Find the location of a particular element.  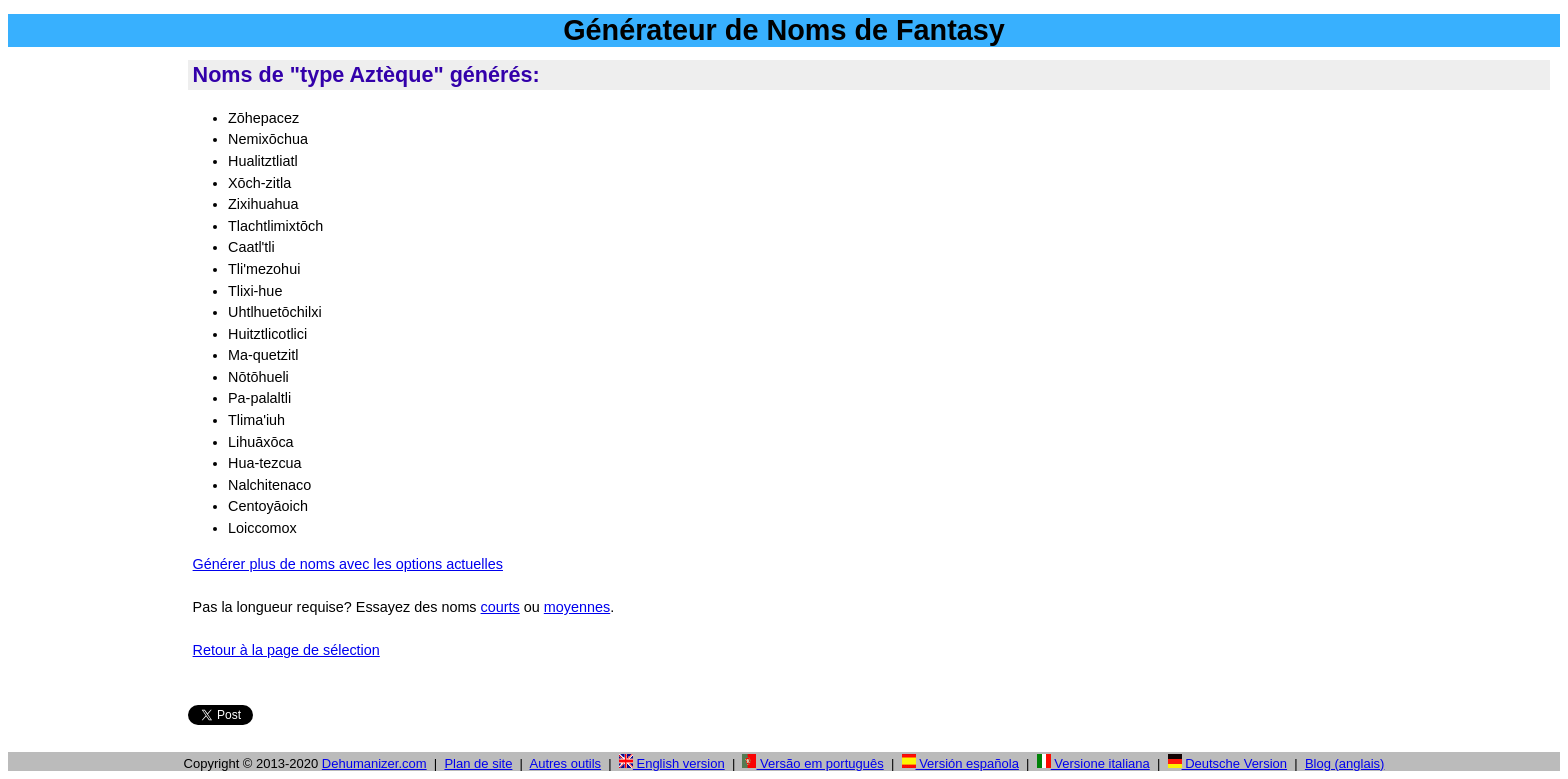

Blog (anglais) is located at coordinates (1345, 763).